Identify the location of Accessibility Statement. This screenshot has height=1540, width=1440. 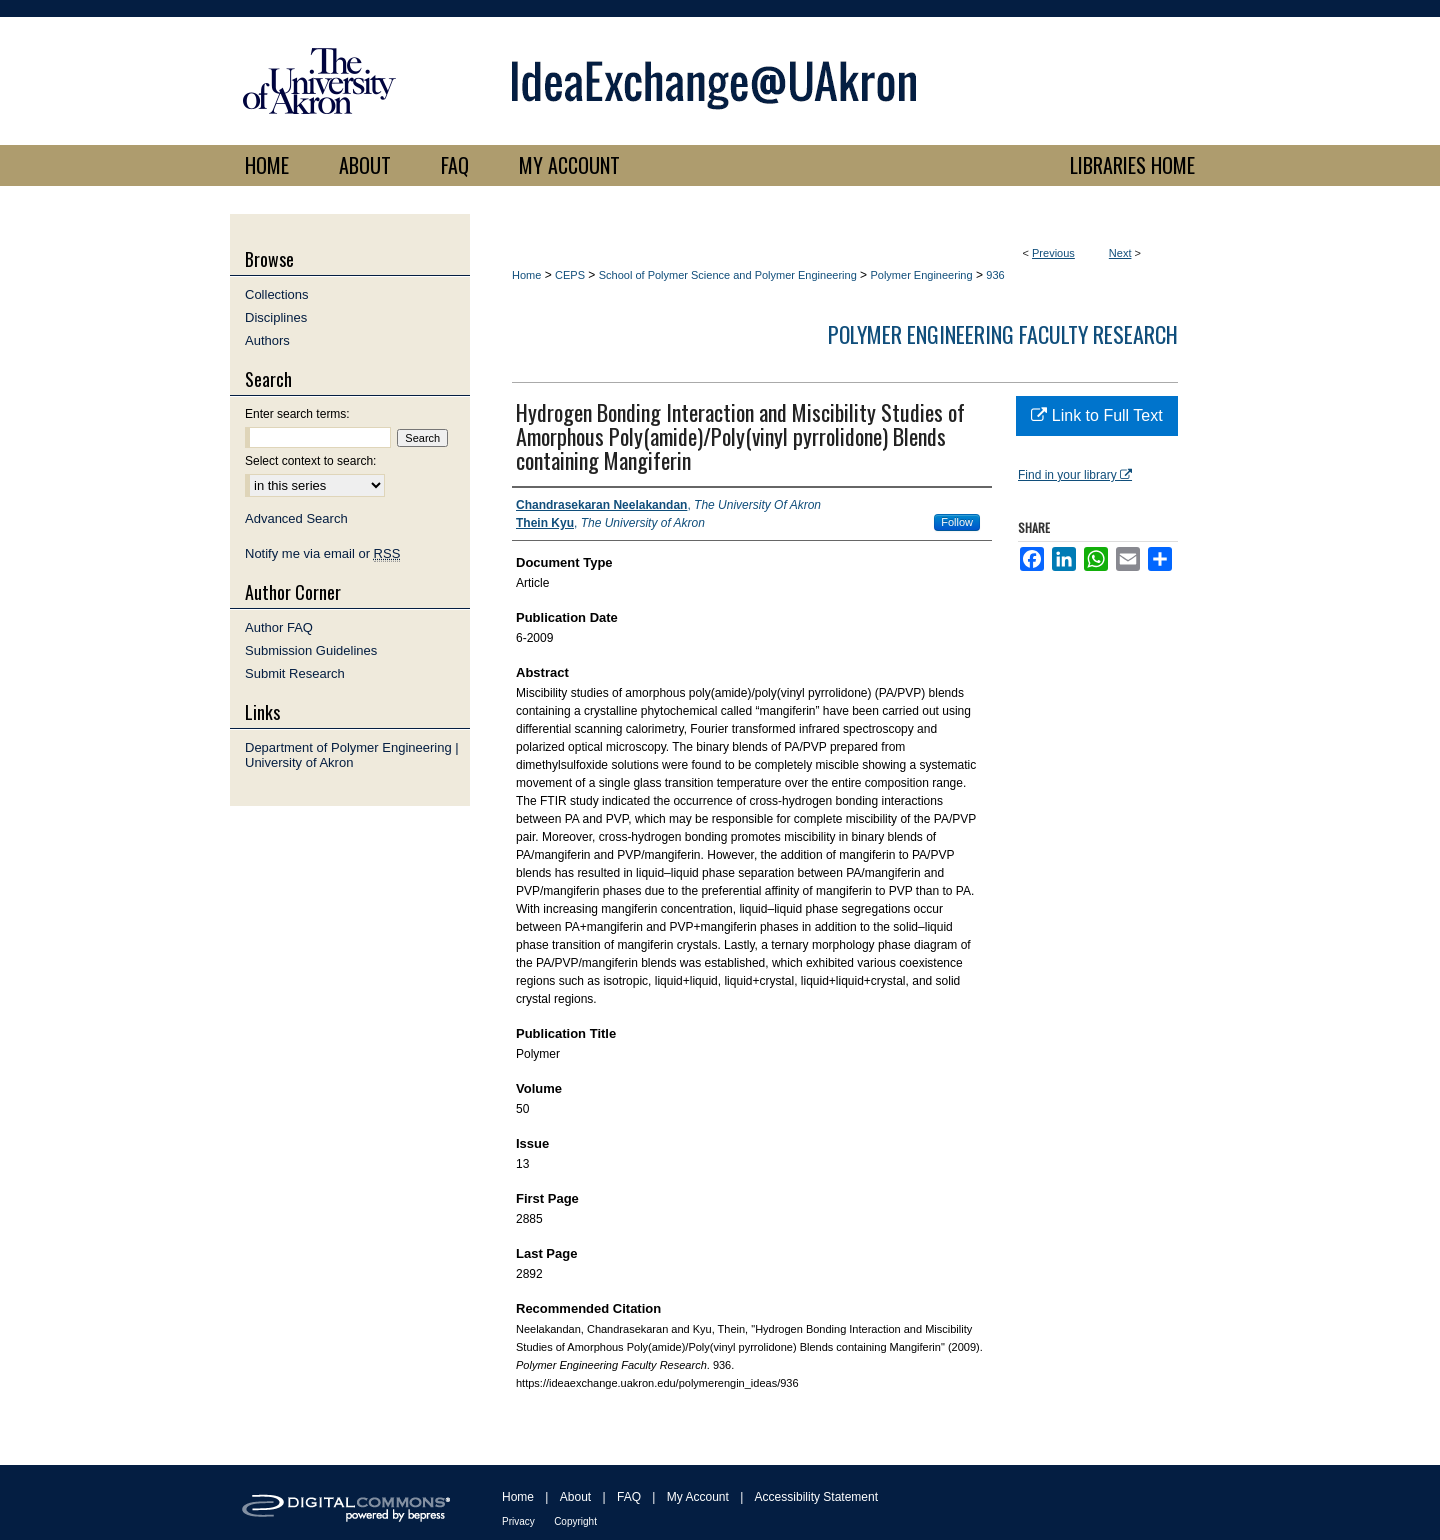
(816, 1497).